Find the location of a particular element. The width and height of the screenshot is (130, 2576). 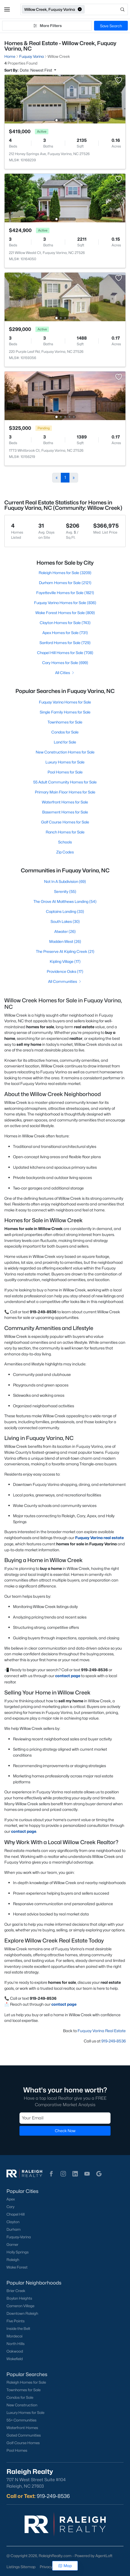

Raleigh is located at coordinates (12, 2259).